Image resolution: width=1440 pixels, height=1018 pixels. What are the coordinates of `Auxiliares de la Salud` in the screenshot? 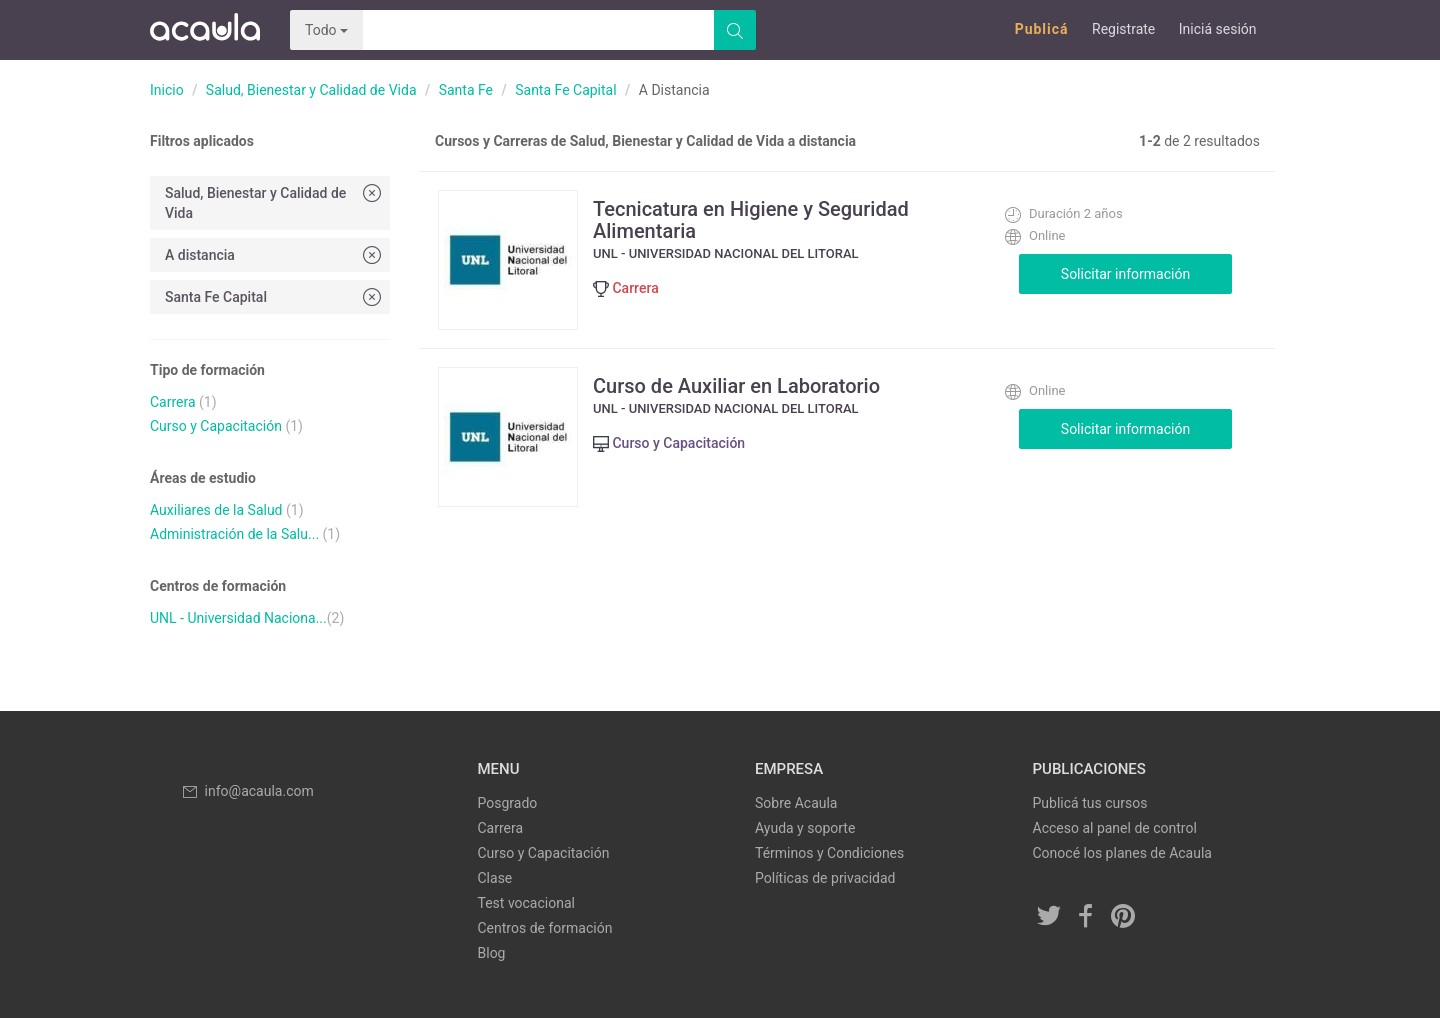 It's located at (216, 510).